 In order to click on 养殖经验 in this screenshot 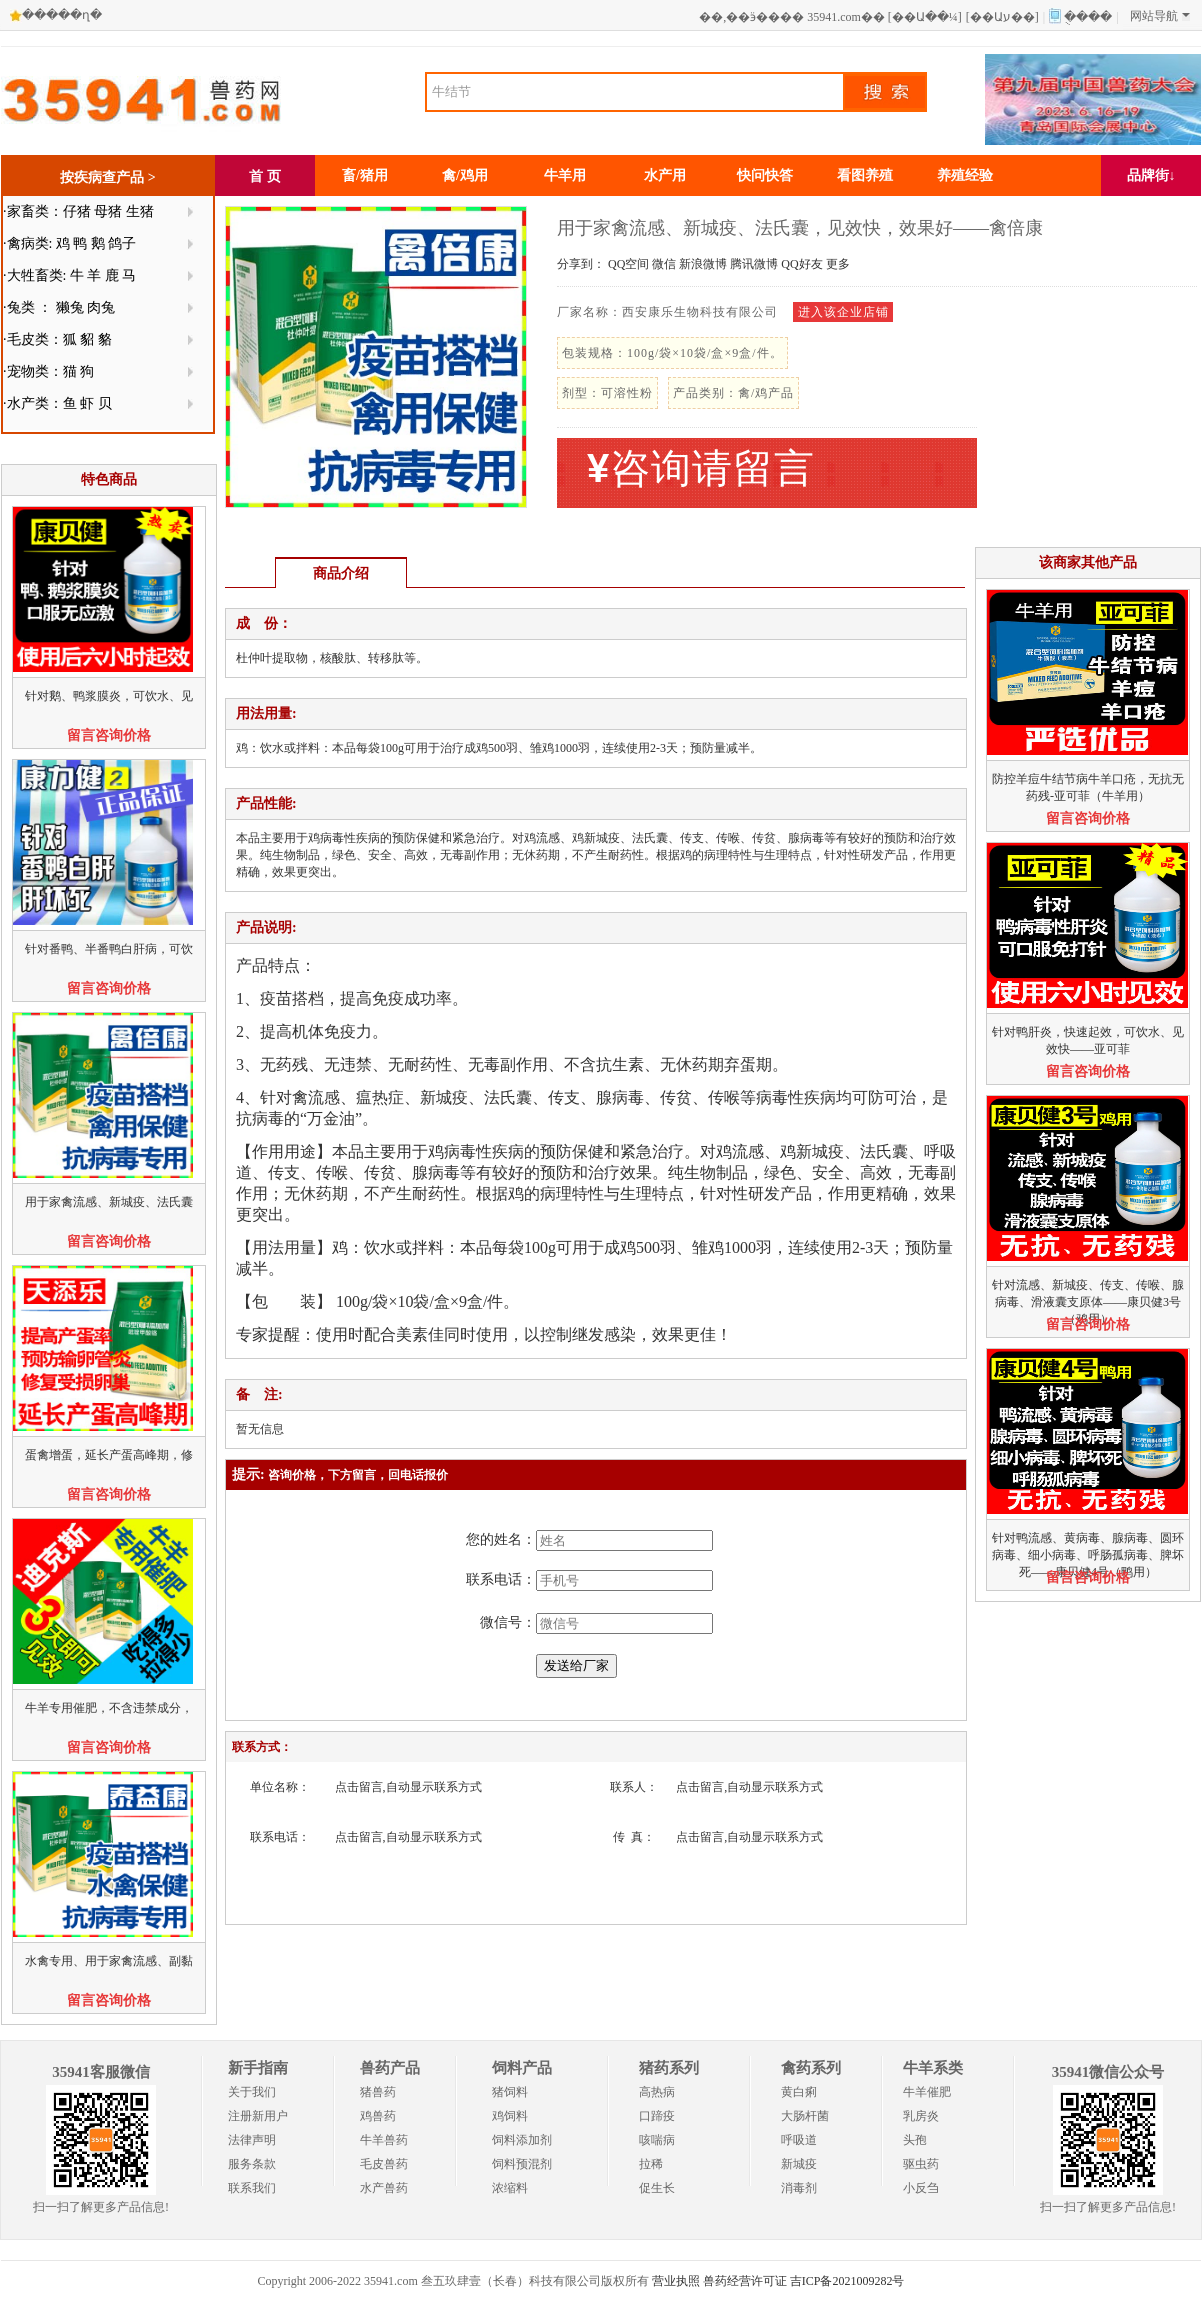, I will do `click(965, 175)`.